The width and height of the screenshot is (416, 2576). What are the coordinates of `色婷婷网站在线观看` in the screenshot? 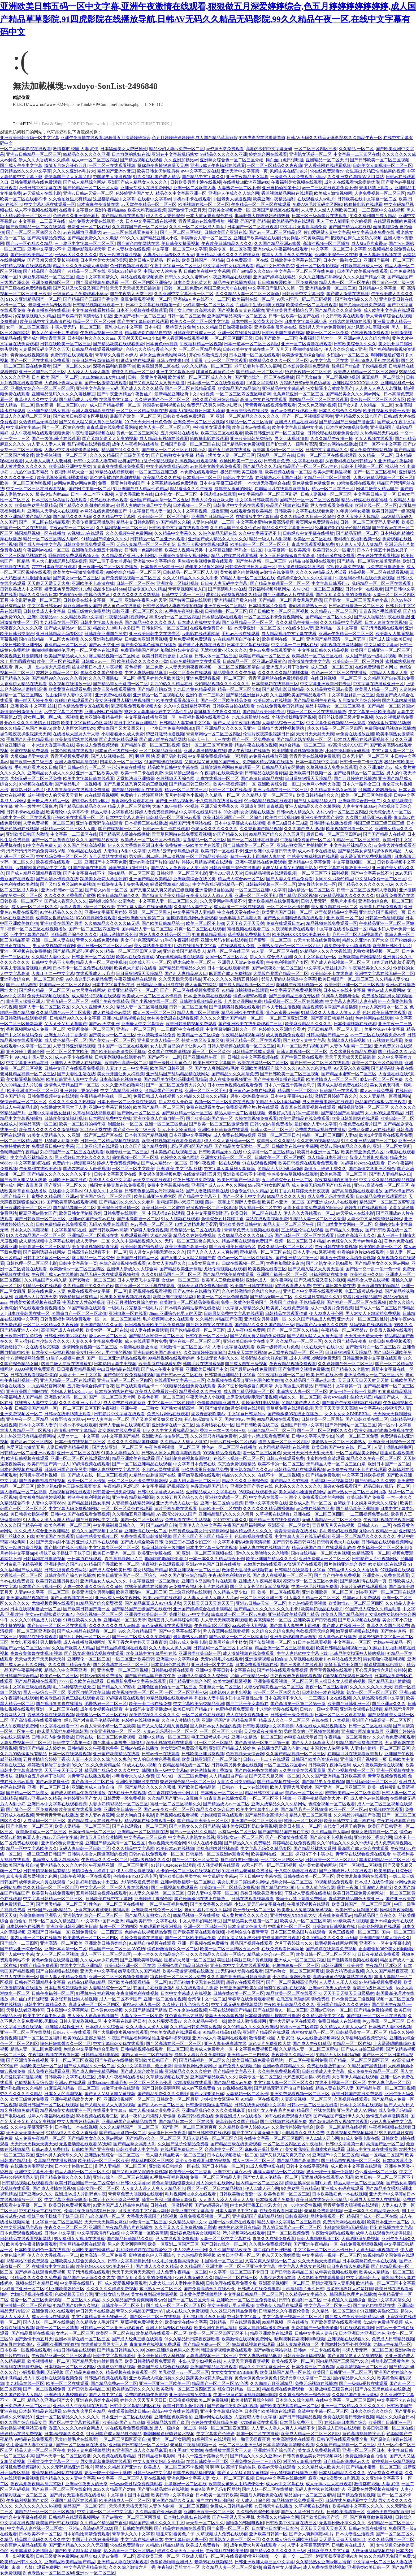 It's located at (374, 1018).